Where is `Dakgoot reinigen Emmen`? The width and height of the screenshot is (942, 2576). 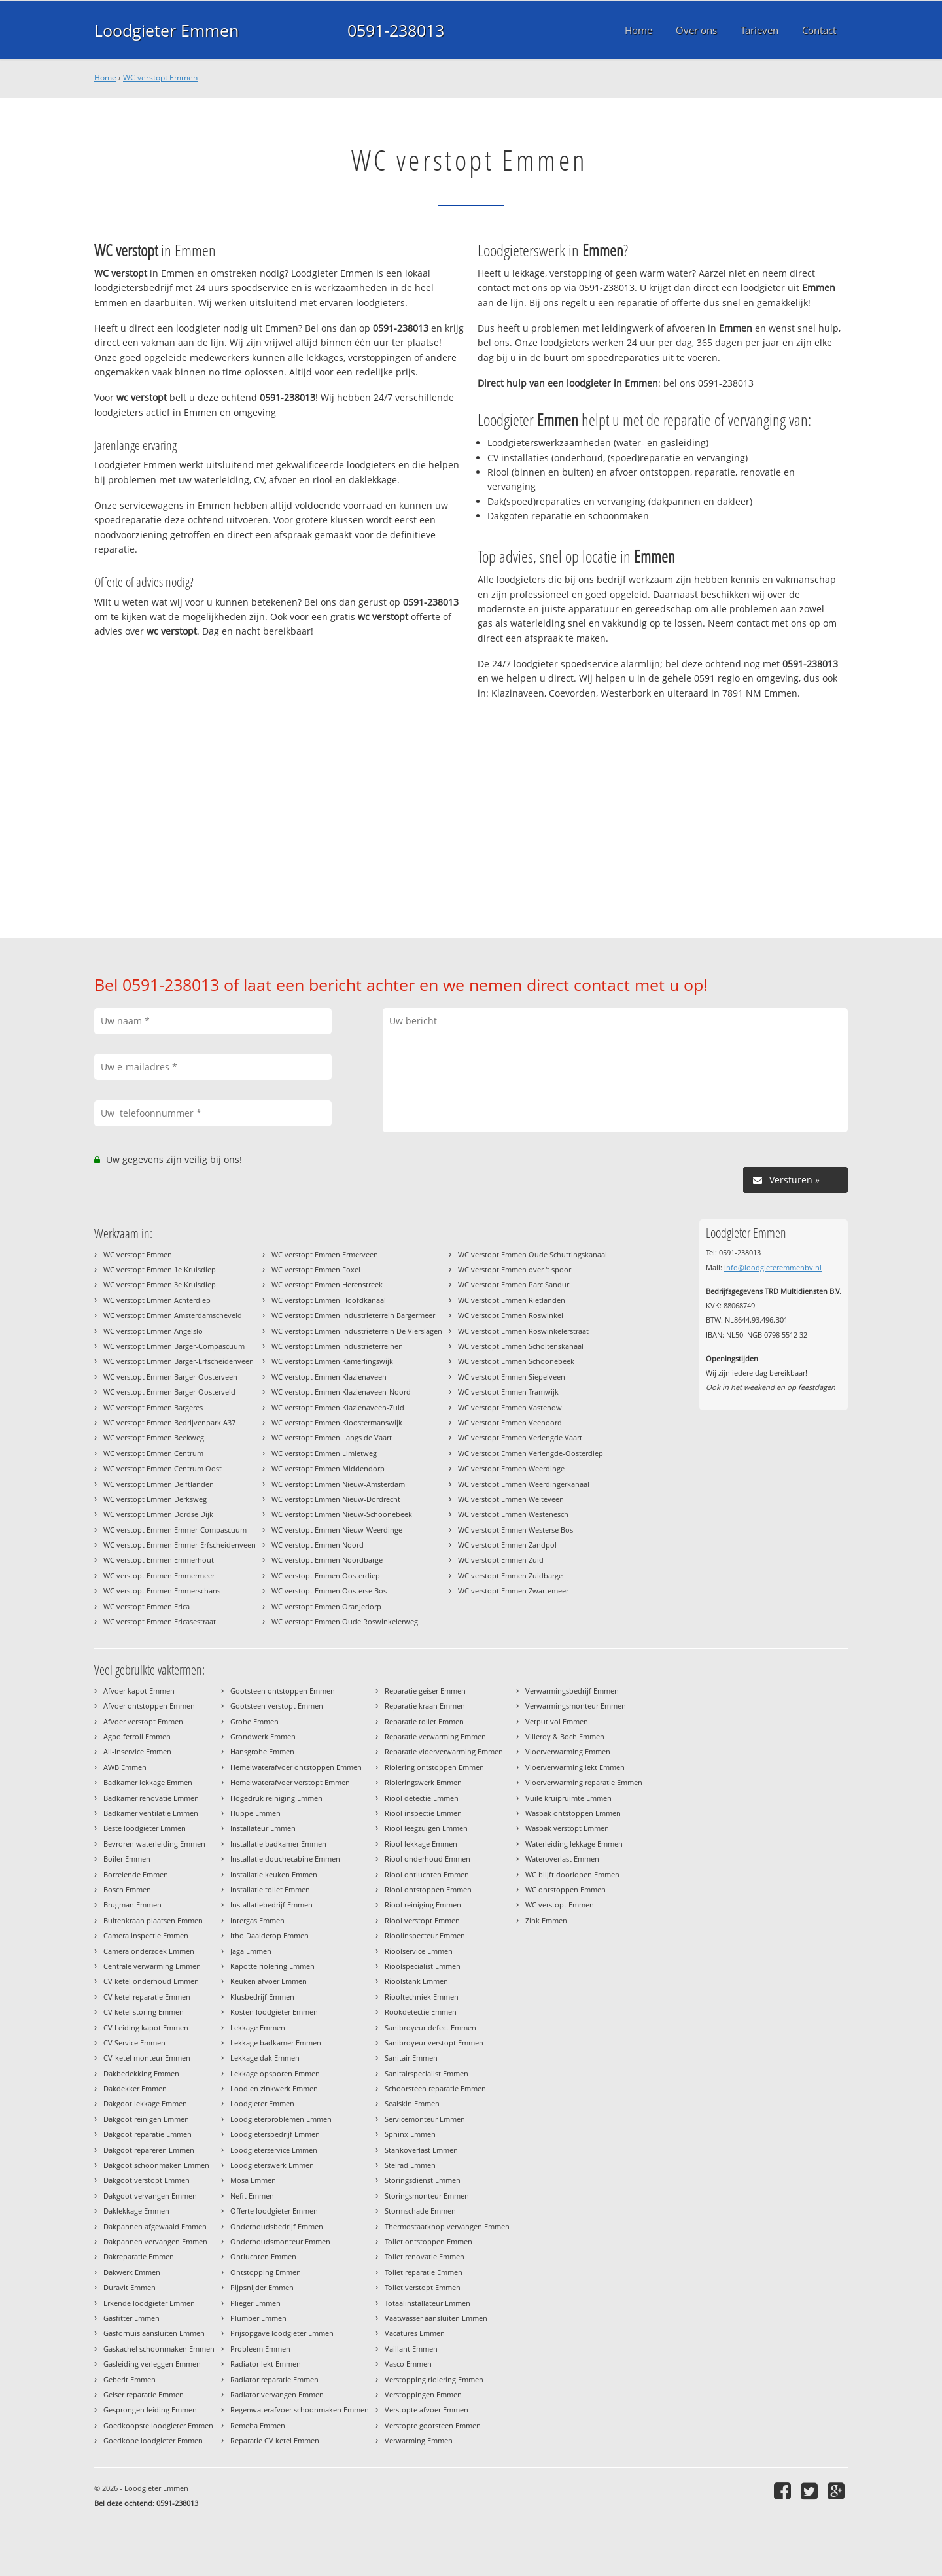 Dakgoot reinigen Emmen is located at coordinates (146, 2119).